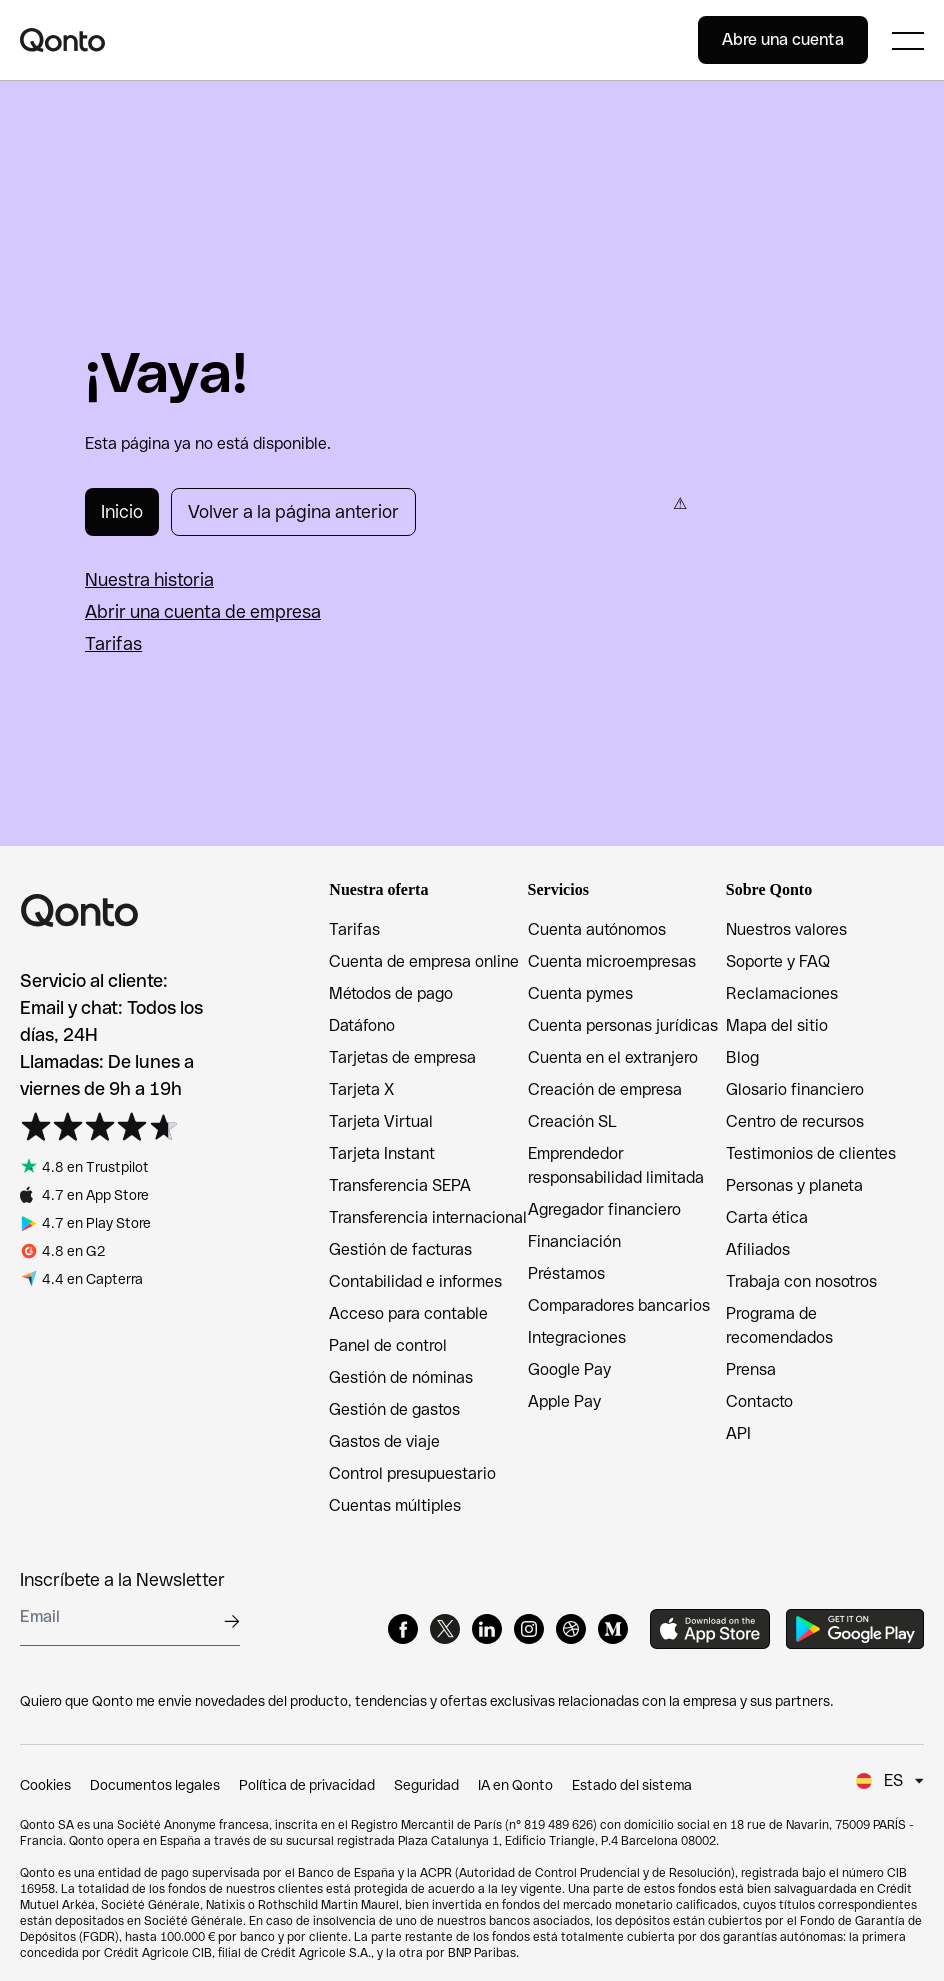 This screenshot has height=1981, width=944. What do you see at coordinates (400, 1185) in the screenshot?
I see `Transferencia SEPA` at bounding box center [400, 1185].